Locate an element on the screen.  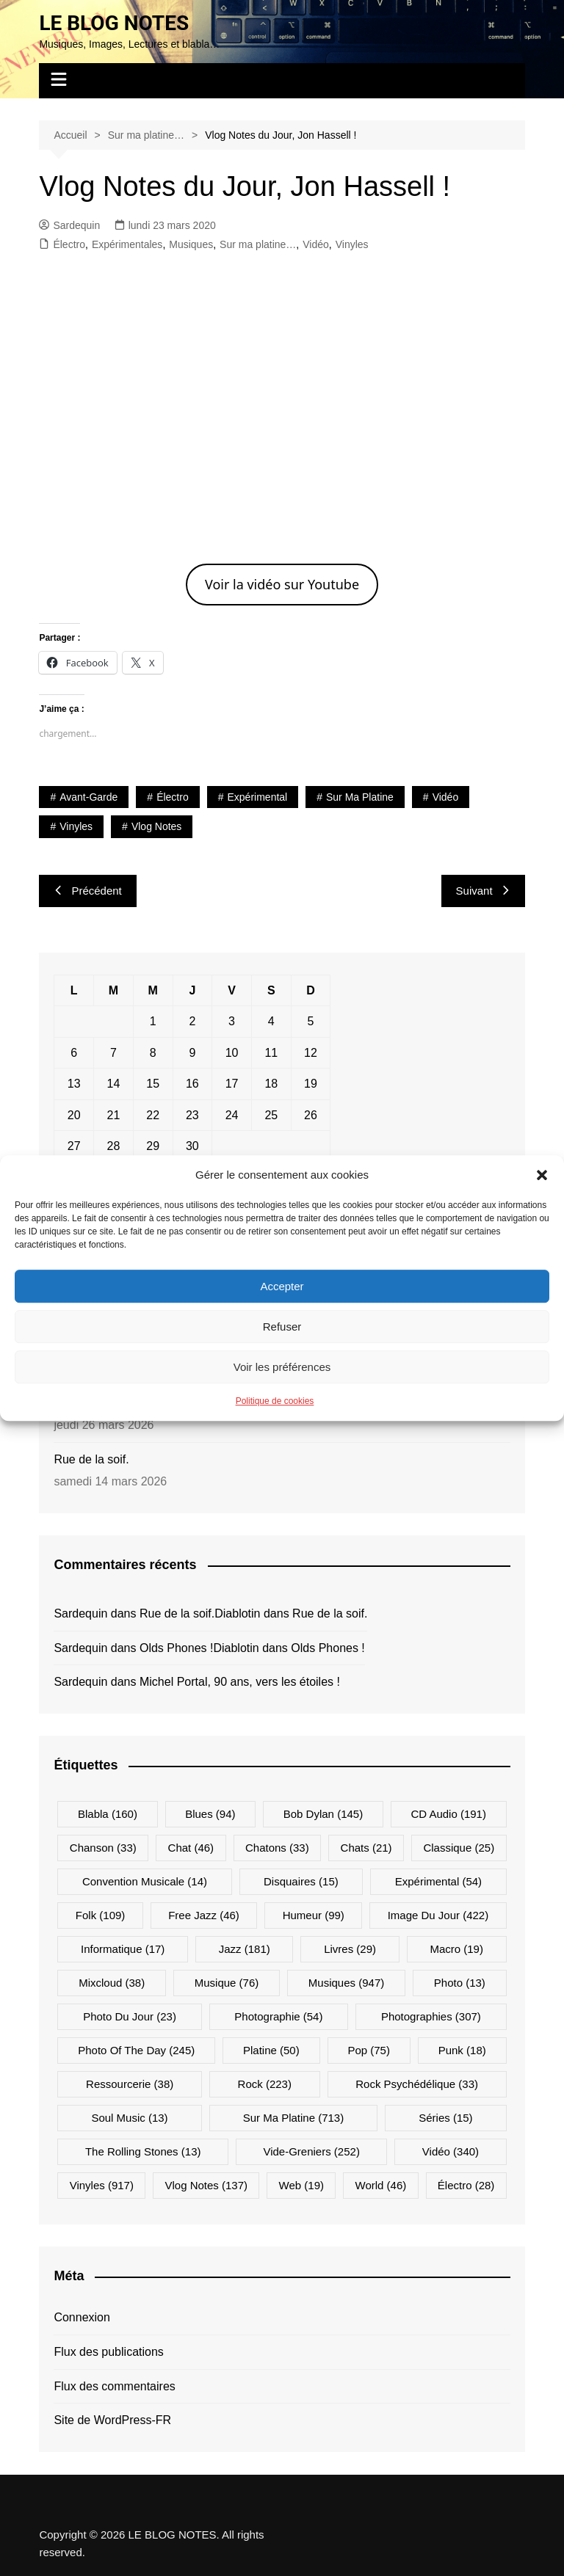
Rock psychédélique [Rock psychédélique (33 éléments)] is located at coordinates (416, 2084).